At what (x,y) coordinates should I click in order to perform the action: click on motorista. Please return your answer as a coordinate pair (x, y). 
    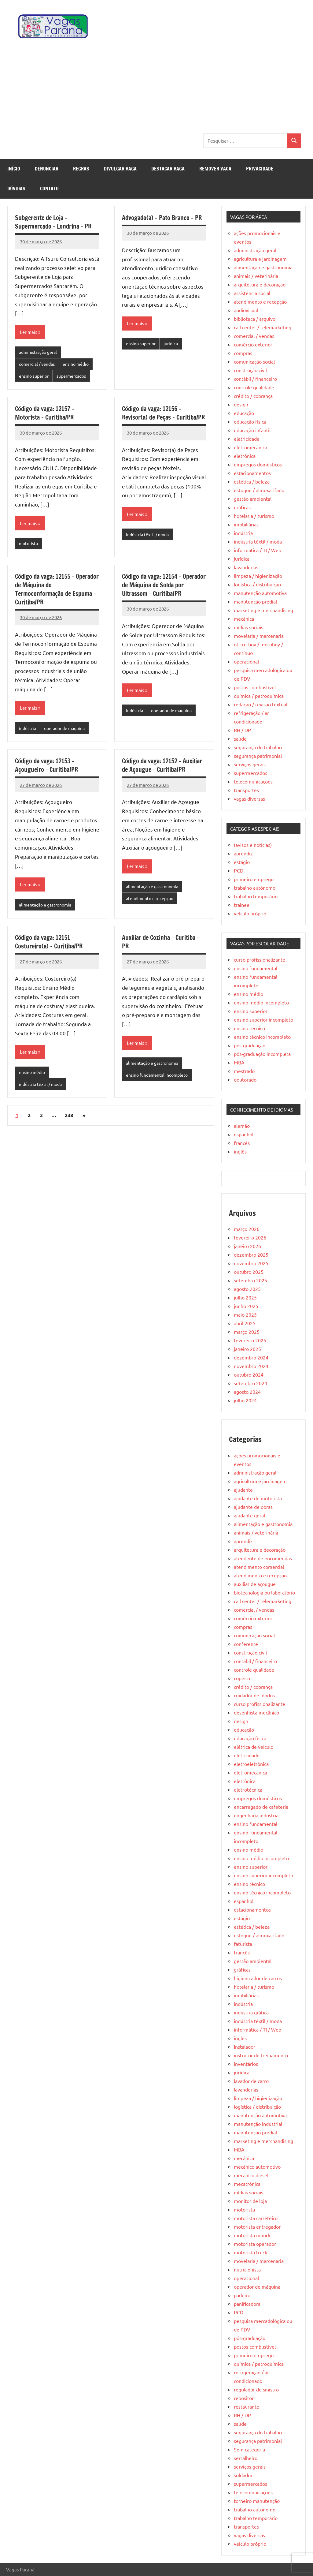
    Looking at the image, I should click on (29, 545).